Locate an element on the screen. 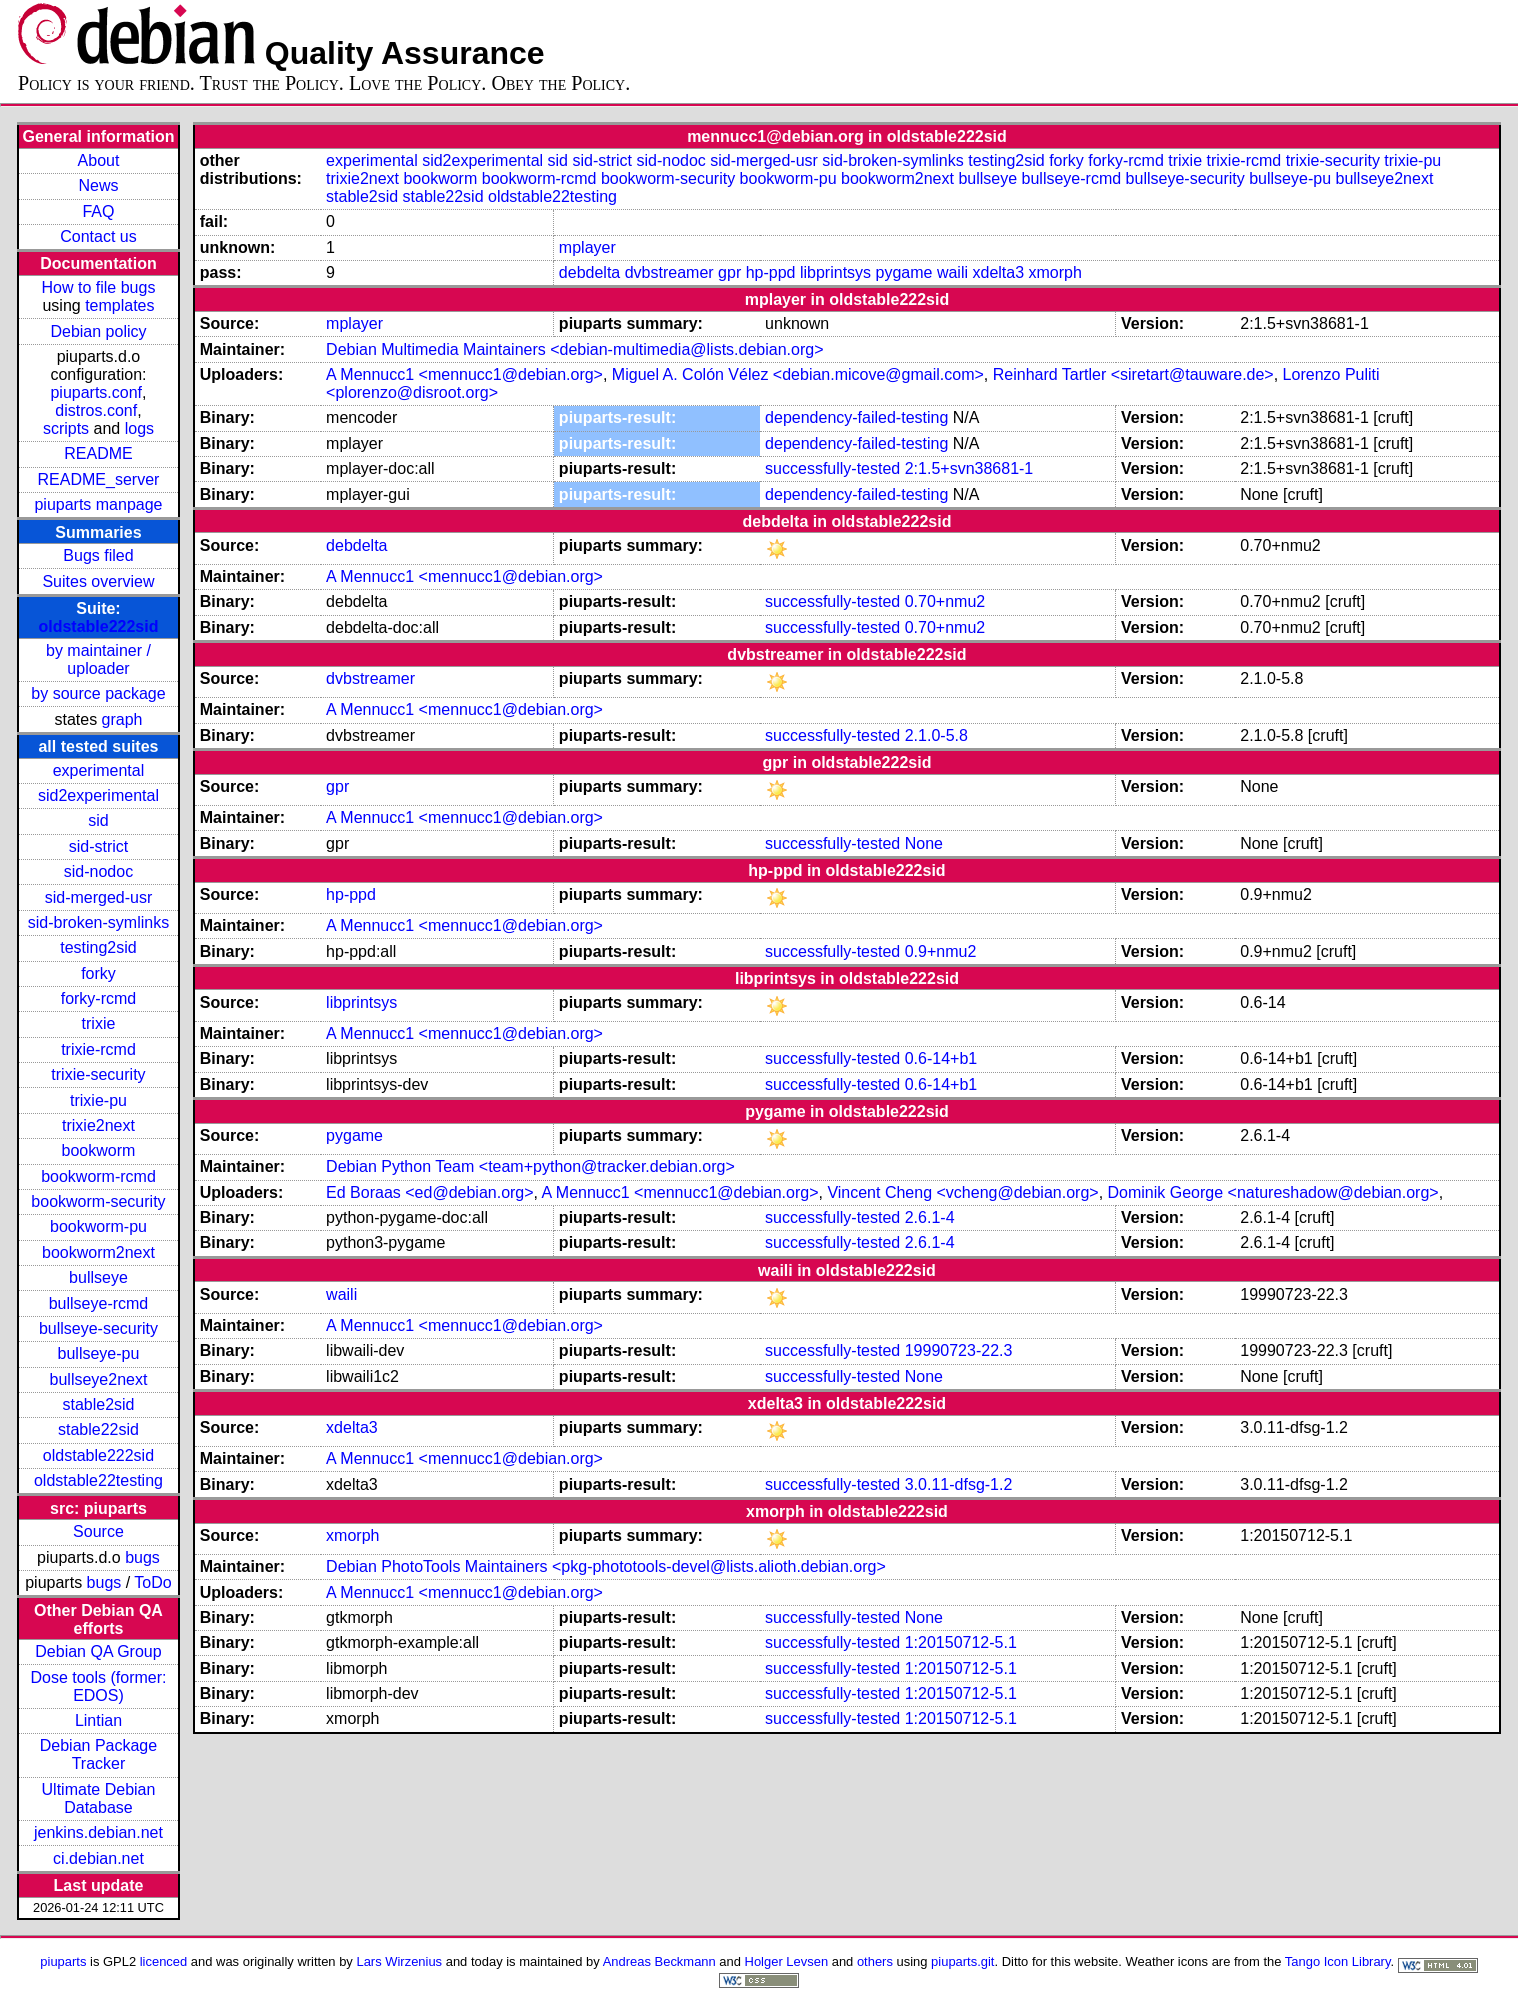 This screenshot has height=2003, width=1518. Debian PhotoTools Maintainers <pkg-phototools-devel@lists.alioth.debian.org> is located at coordinates (606, 1566).